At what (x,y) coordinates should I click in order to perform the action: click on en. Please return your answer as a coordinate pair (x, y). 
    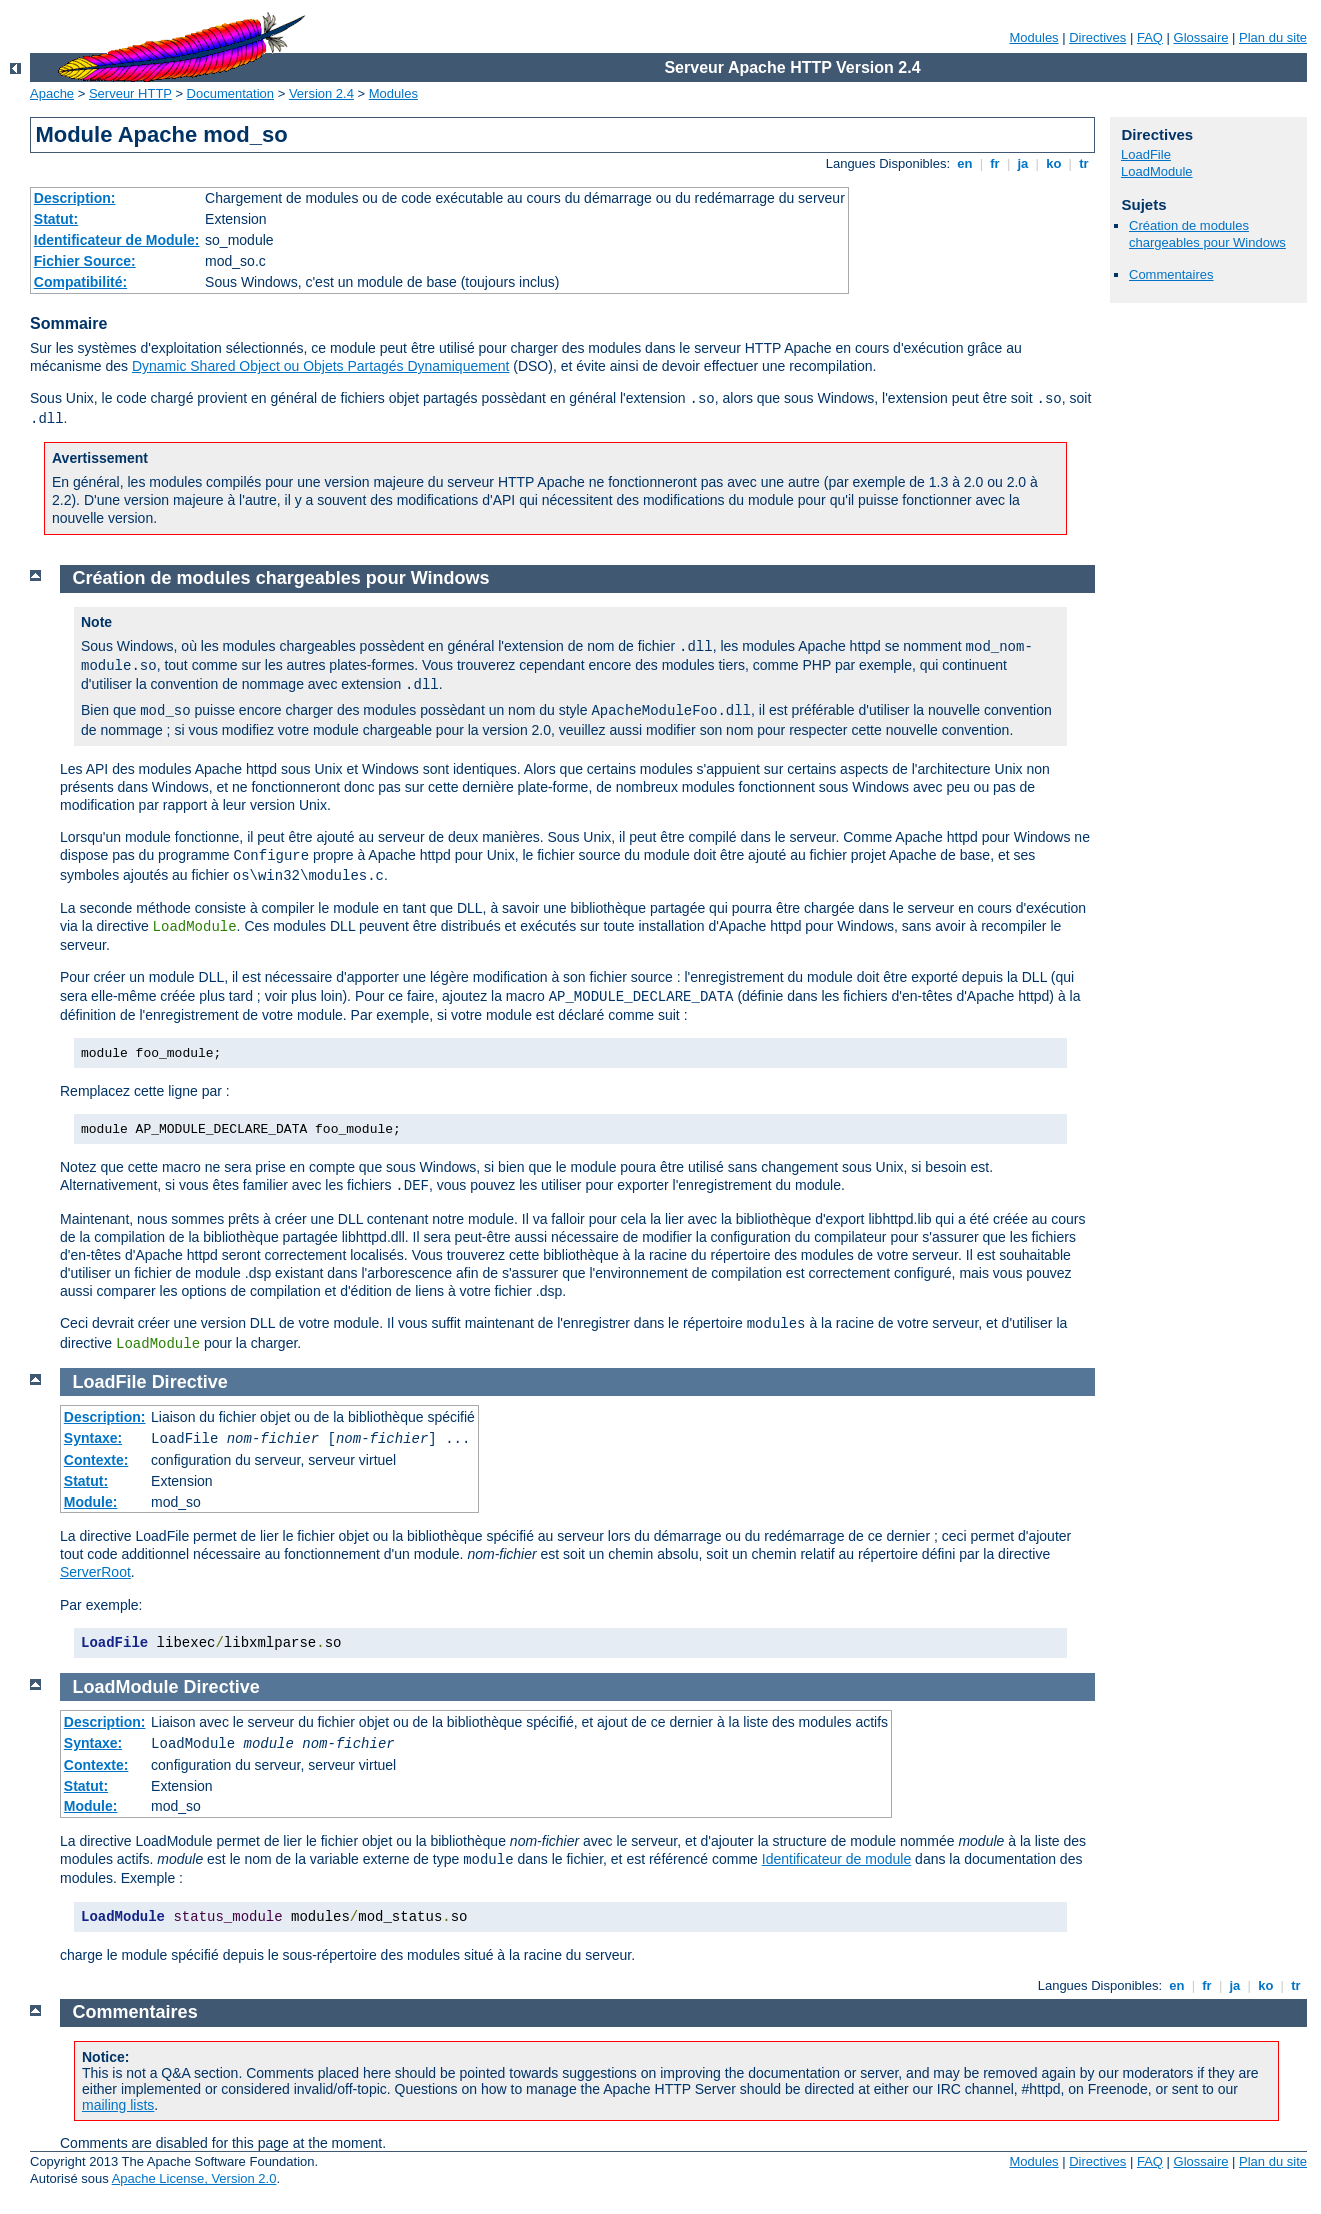
    Looking at the image, I should click on (965, 163).